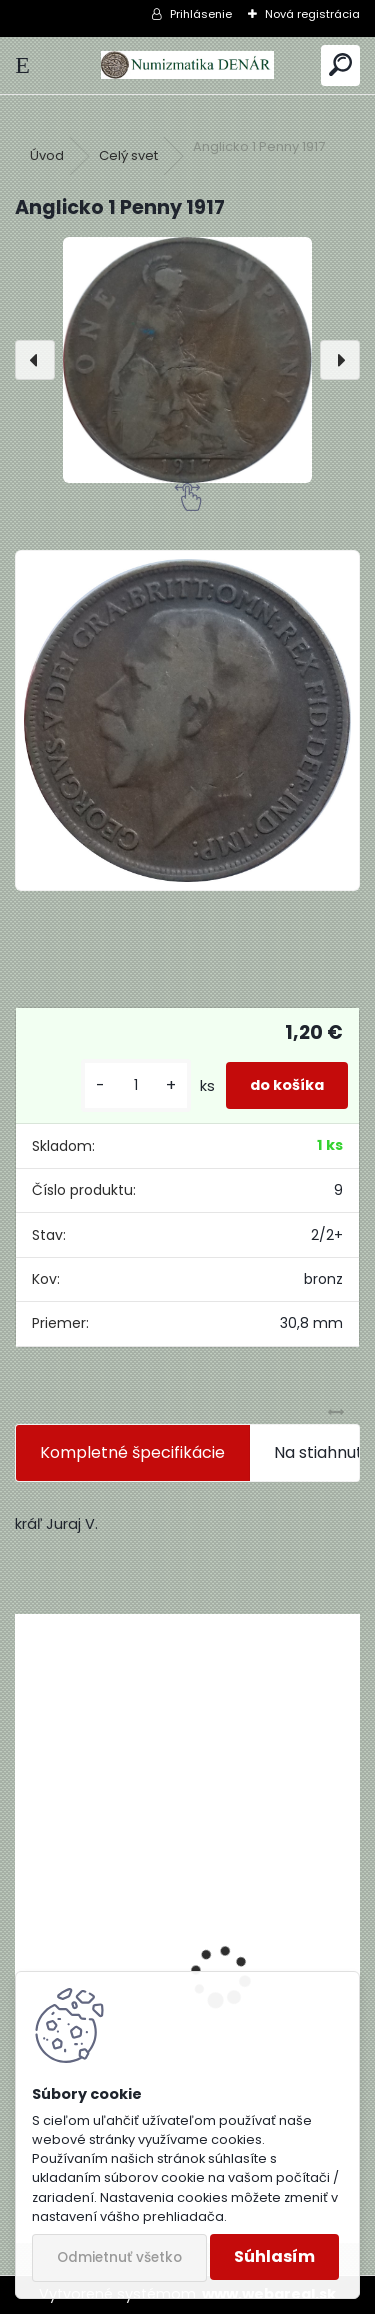  Describe the element at coordinates (136, 1085) in the screenshot. I see `[kusy]` at that location.